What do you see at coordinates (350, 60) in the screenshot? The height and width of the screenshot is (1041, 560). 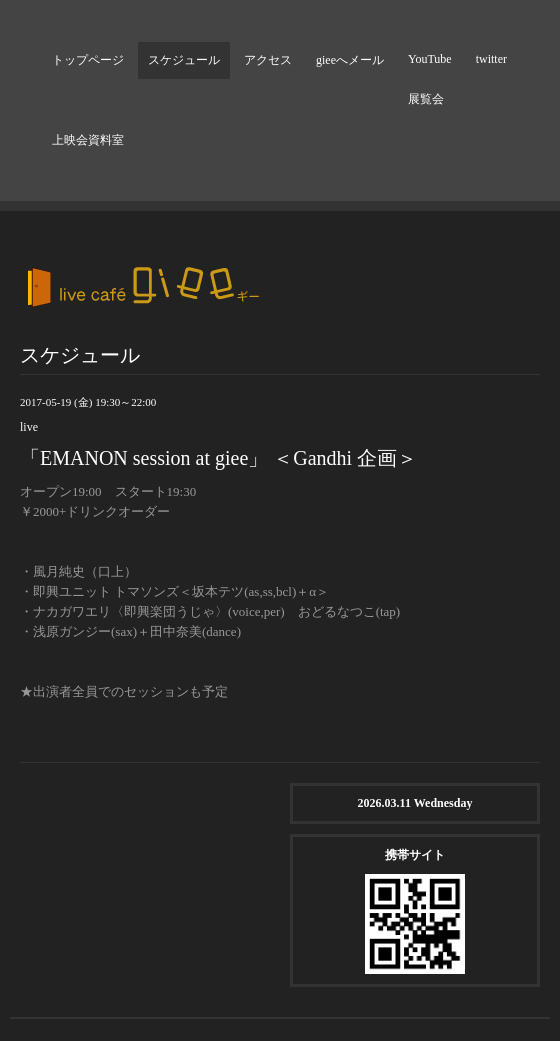 I see `gieeへメール` at bounding box center [350, 60].